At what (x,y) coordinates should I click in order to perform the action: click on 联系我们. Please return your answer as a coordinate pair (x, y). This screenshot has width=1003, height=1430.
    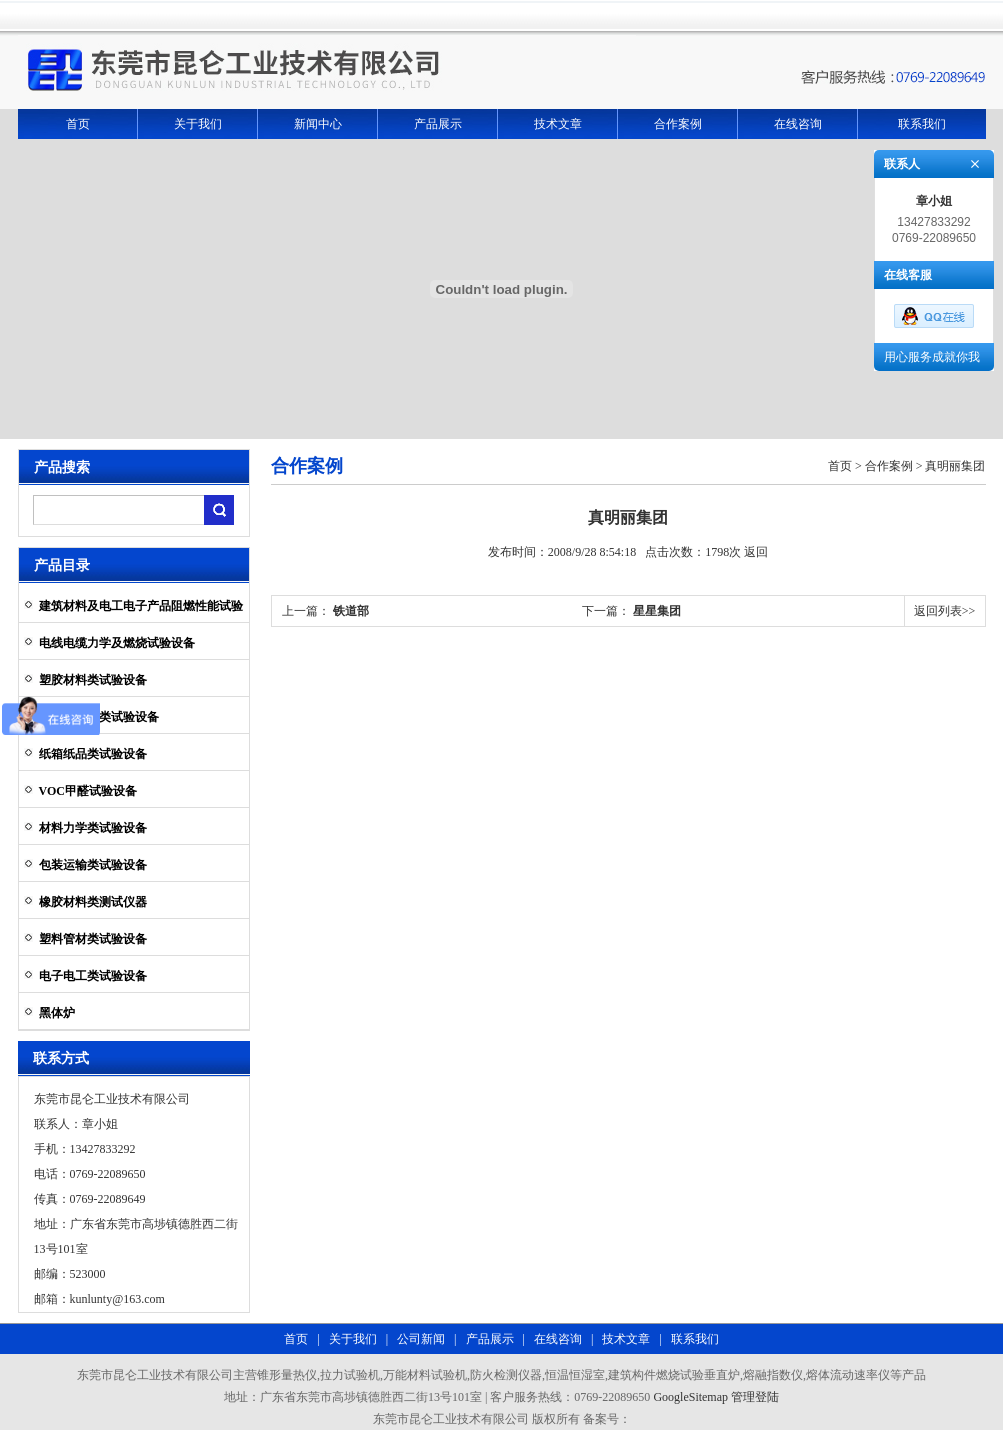
    Looking at the image, I should click on (922, 124).